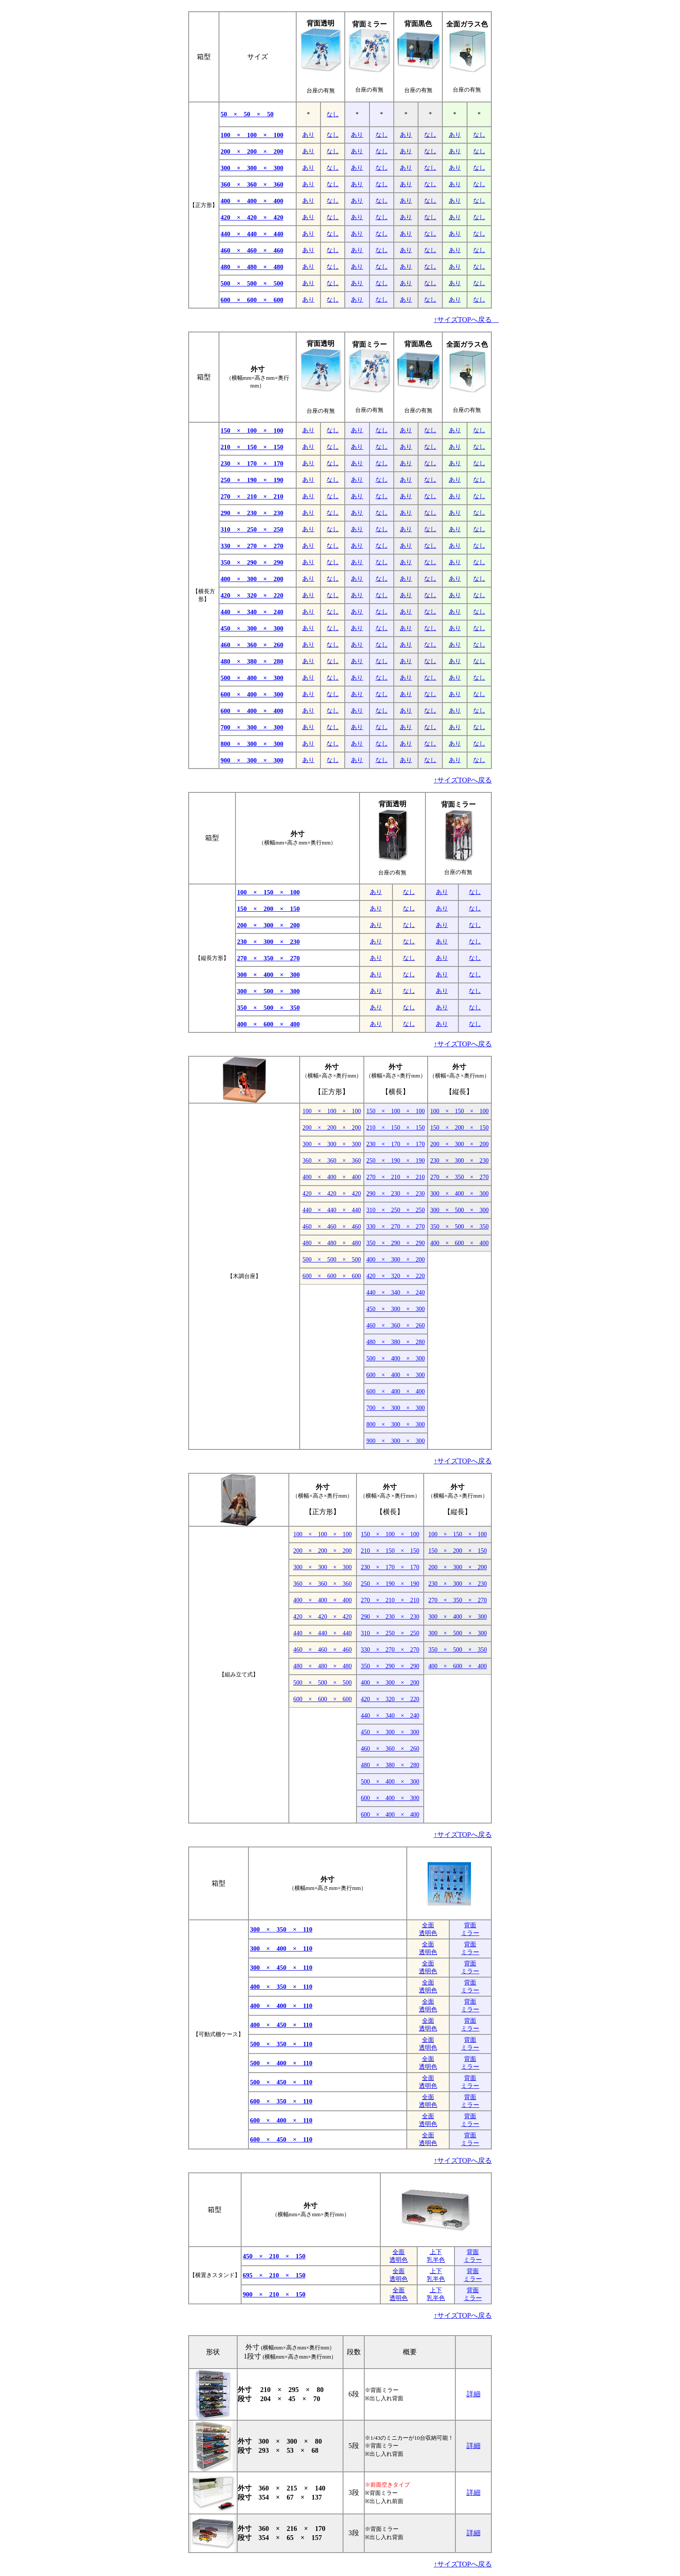 Image resolution: width=680 pixels, height=2576 pixels. Describe the element at coordinates (252, 167) in the screenshot. I see `300 × 300 × 300` at that location.